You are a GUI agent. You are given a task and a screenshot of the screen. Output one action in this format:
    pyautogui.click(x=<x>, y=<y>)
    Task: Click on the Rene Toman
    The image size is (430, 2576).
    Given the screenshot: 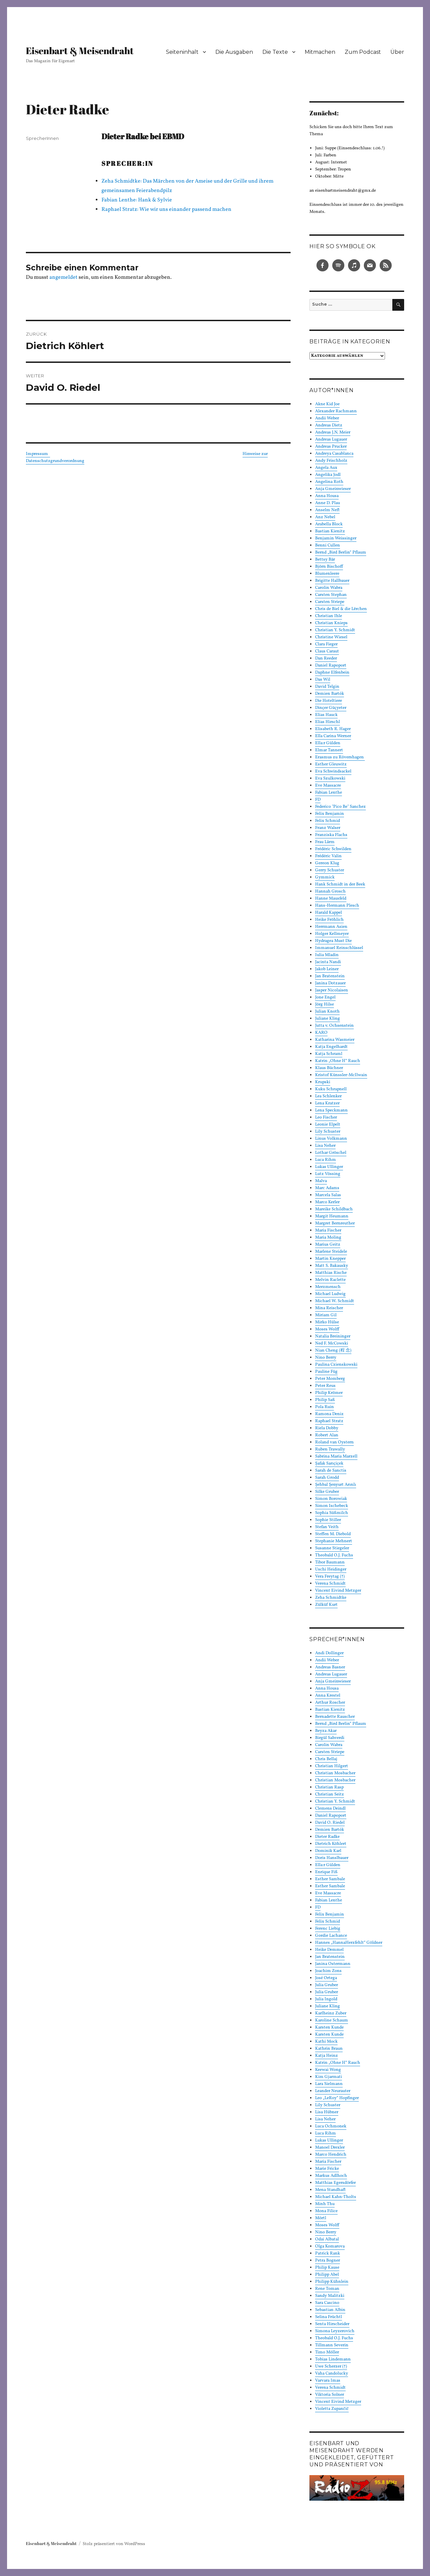 What is the action you would take?
    pyautogui.click(x=327, y=2289)
    